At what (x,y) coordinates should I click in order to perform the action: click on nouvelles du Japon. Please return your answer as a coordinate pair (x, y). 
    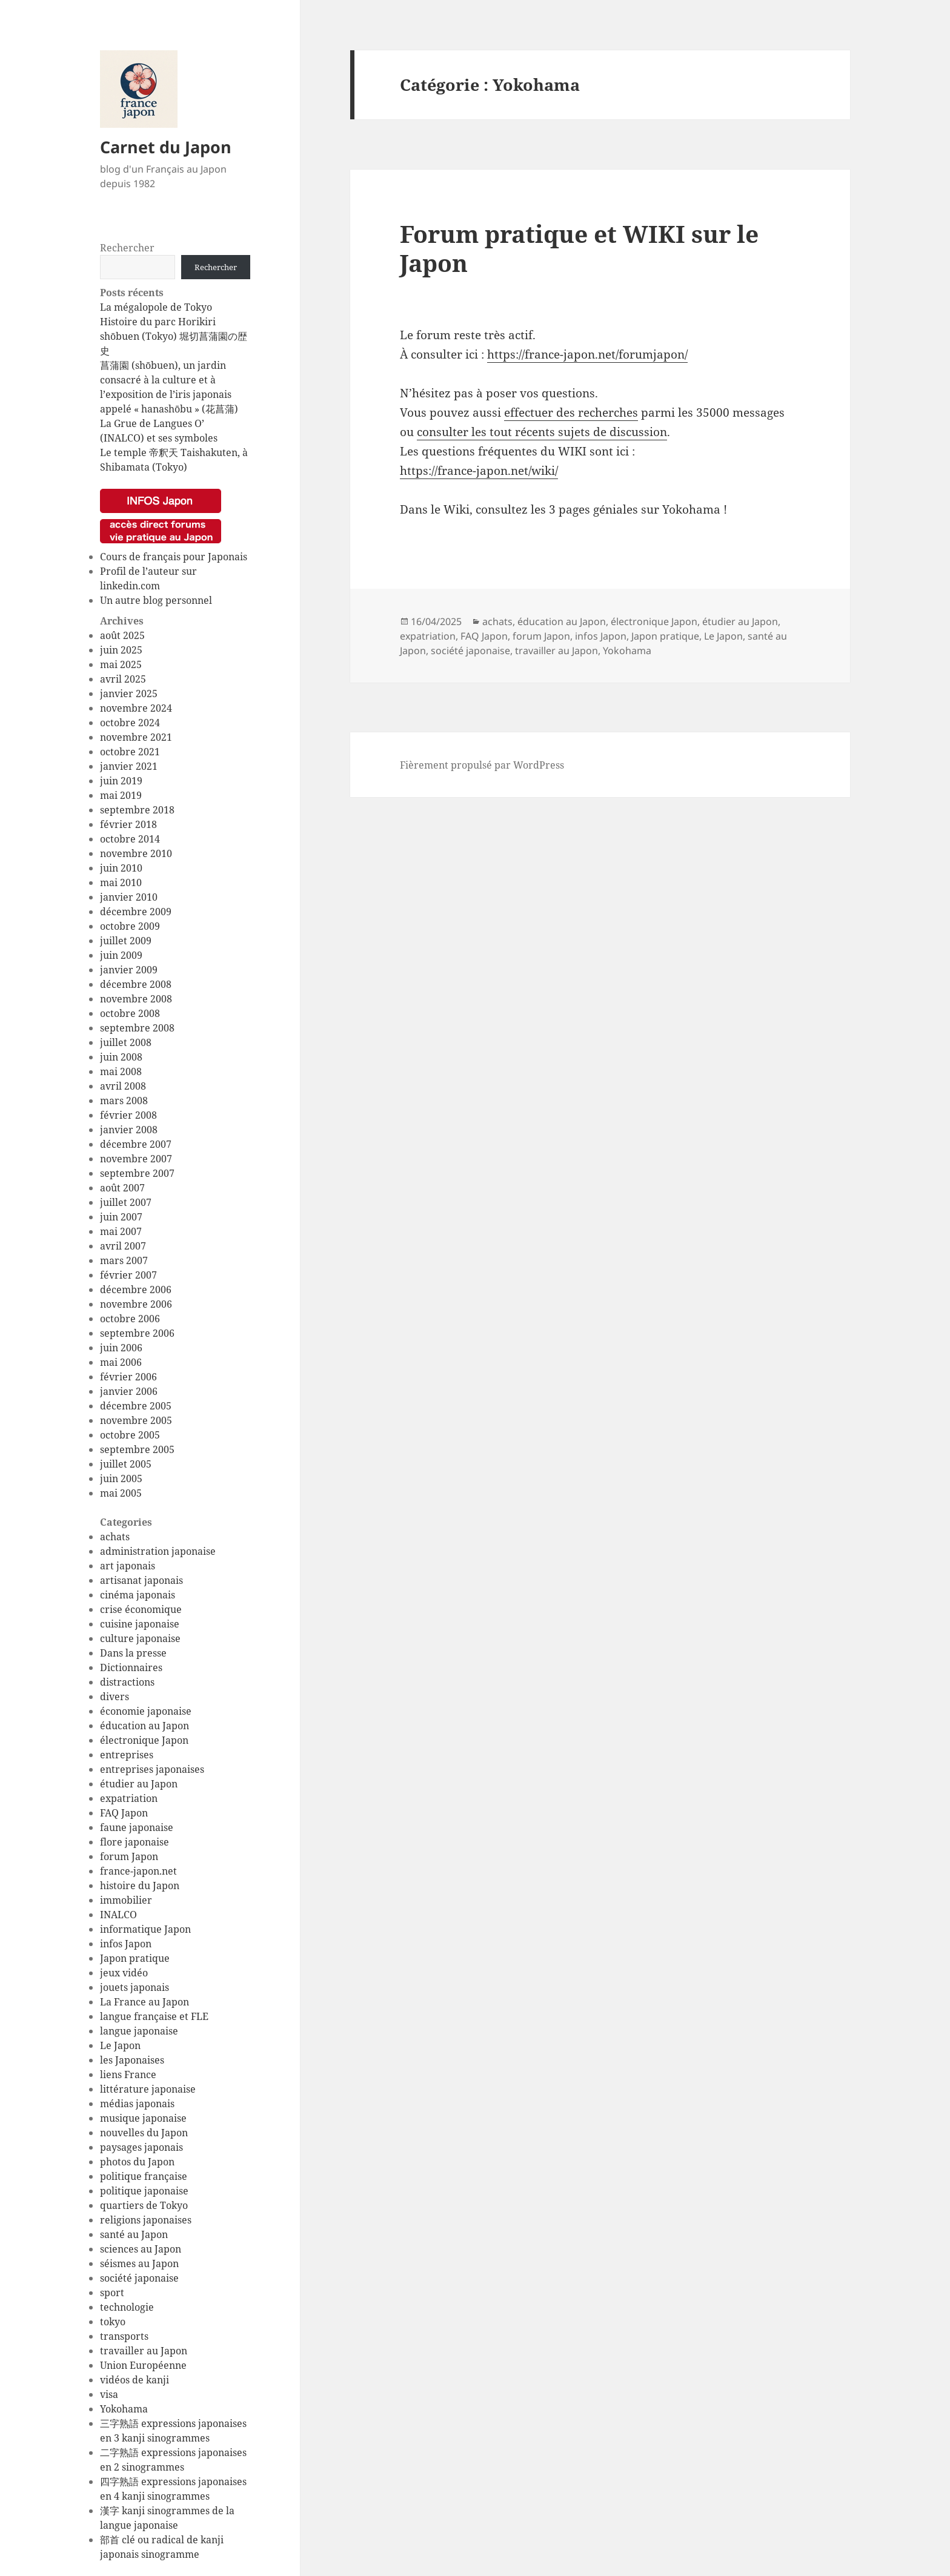
    Looking at the image, I should click on (144, 2132).